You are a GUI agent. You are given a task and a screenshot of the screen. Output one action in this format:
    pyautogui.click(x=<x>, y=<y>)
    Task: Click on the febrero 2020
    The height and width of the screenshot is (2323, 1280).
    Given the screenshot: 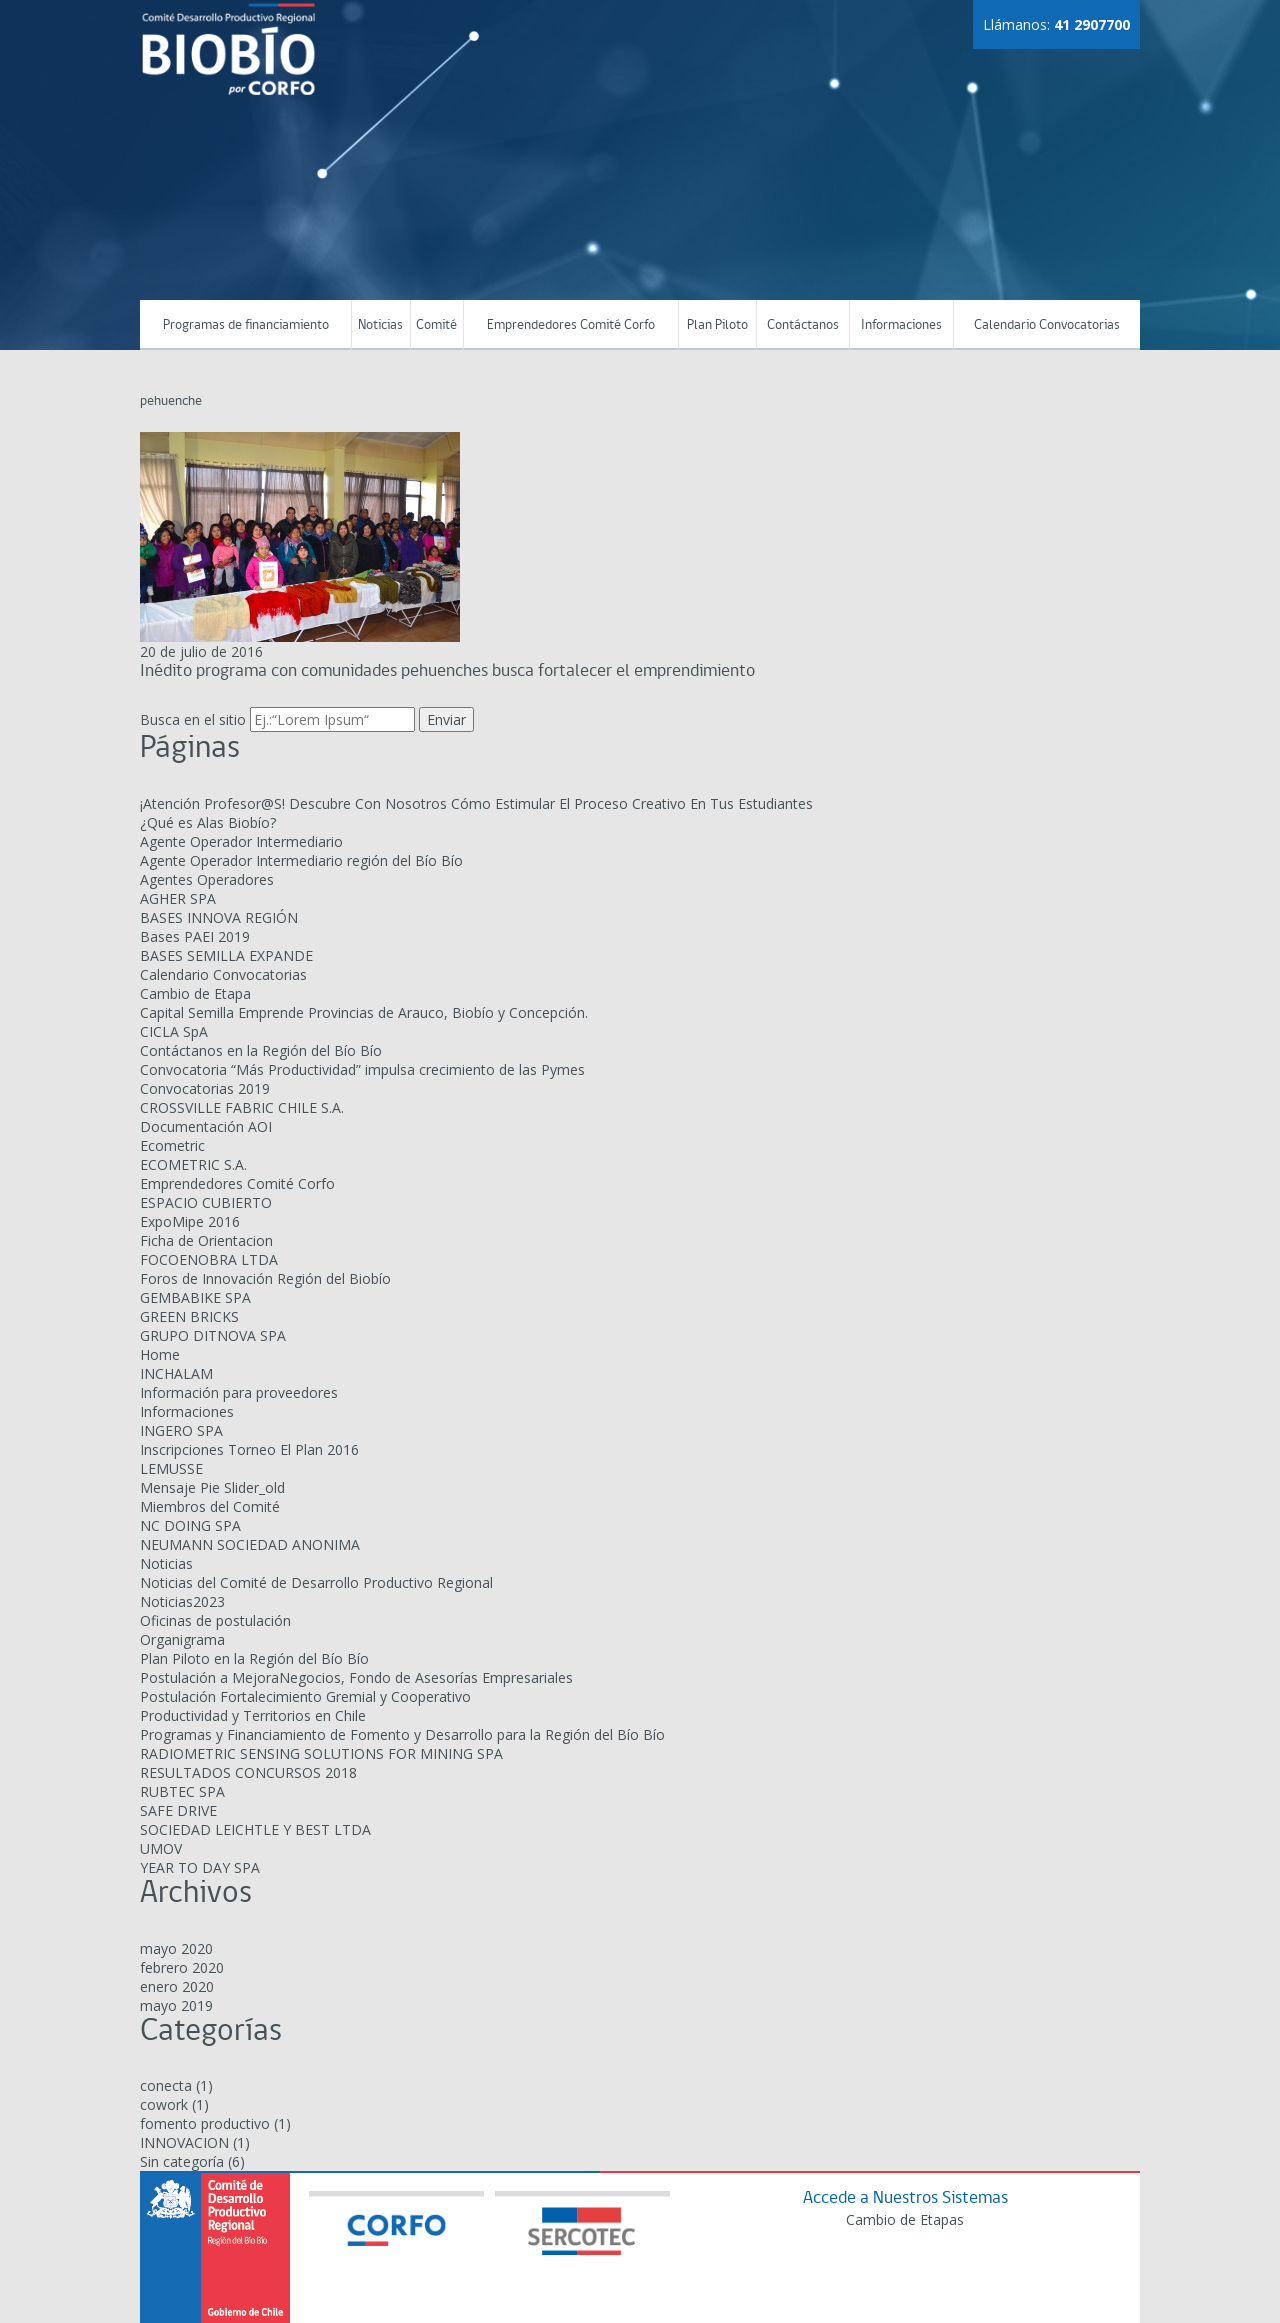 What is the action you would take?
    pyautogui.click(x=182, y=1966)
    